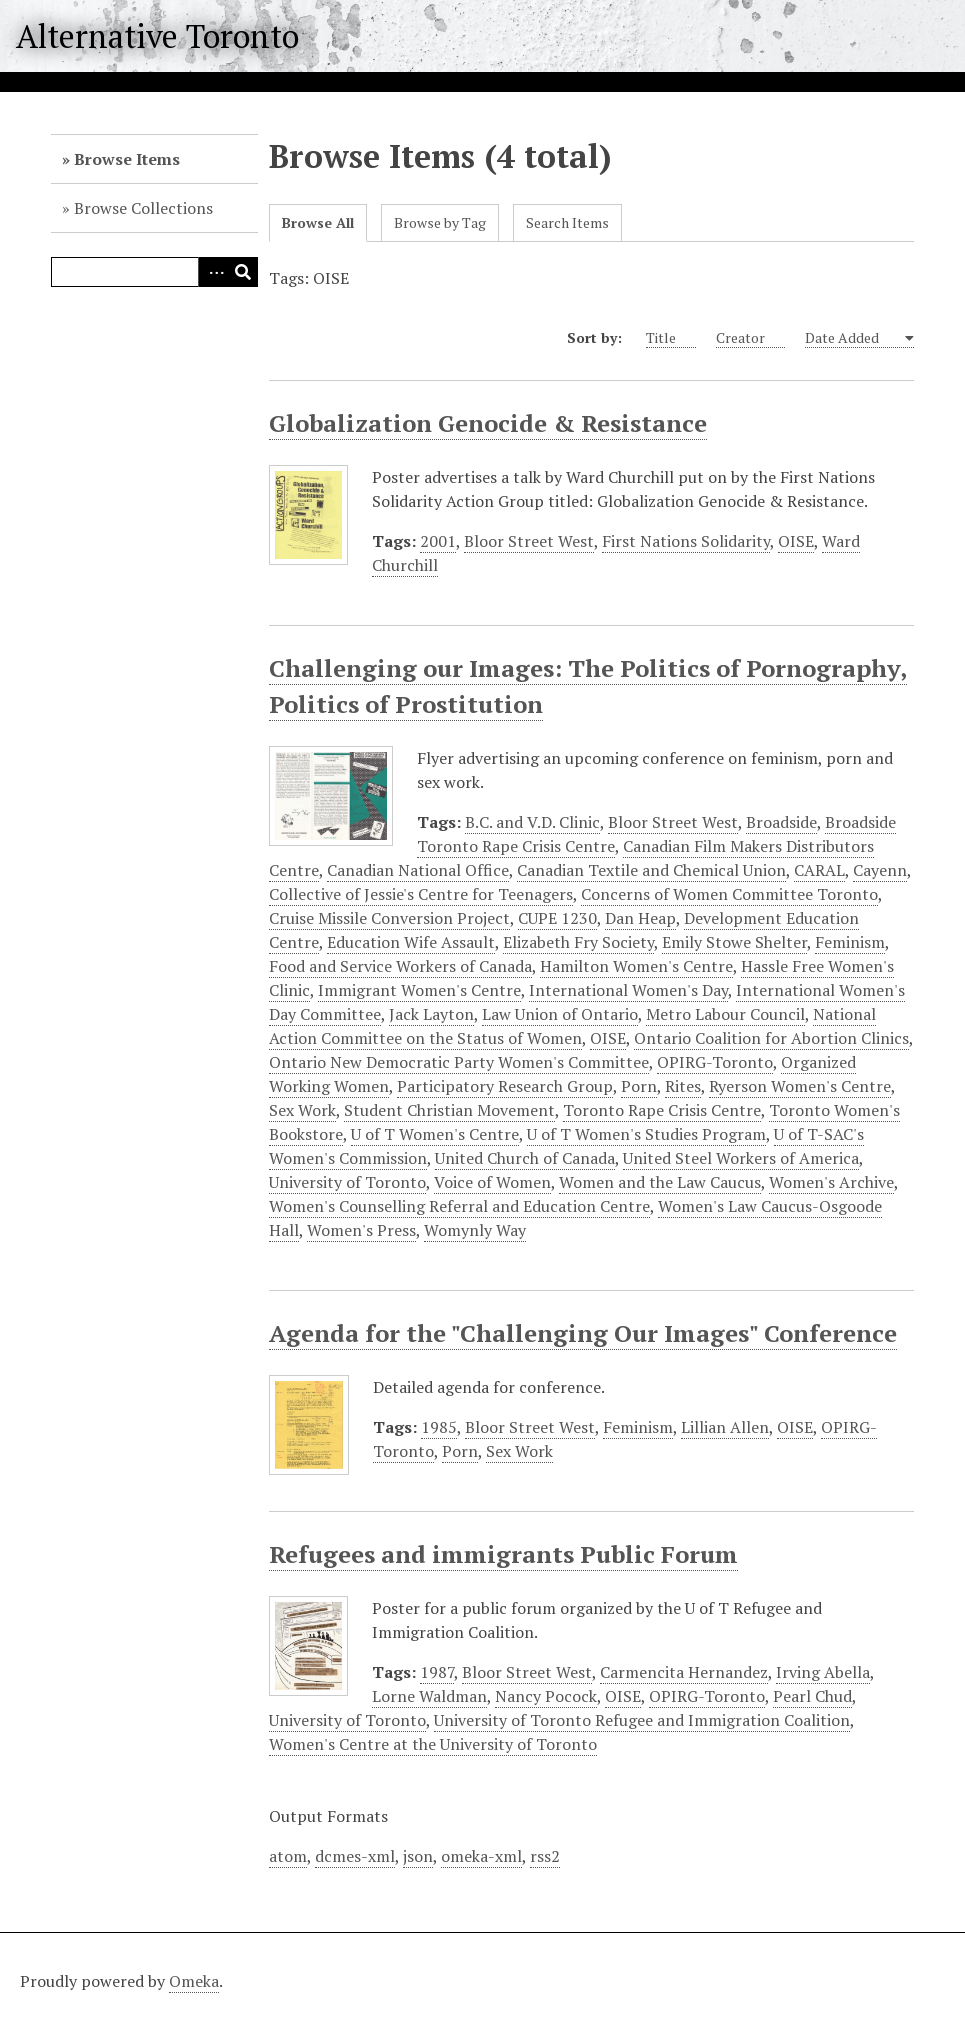  Describe the element at coordinates (684, 1672) in the screenshot. I see `Carmencita Hernandez` at that location.